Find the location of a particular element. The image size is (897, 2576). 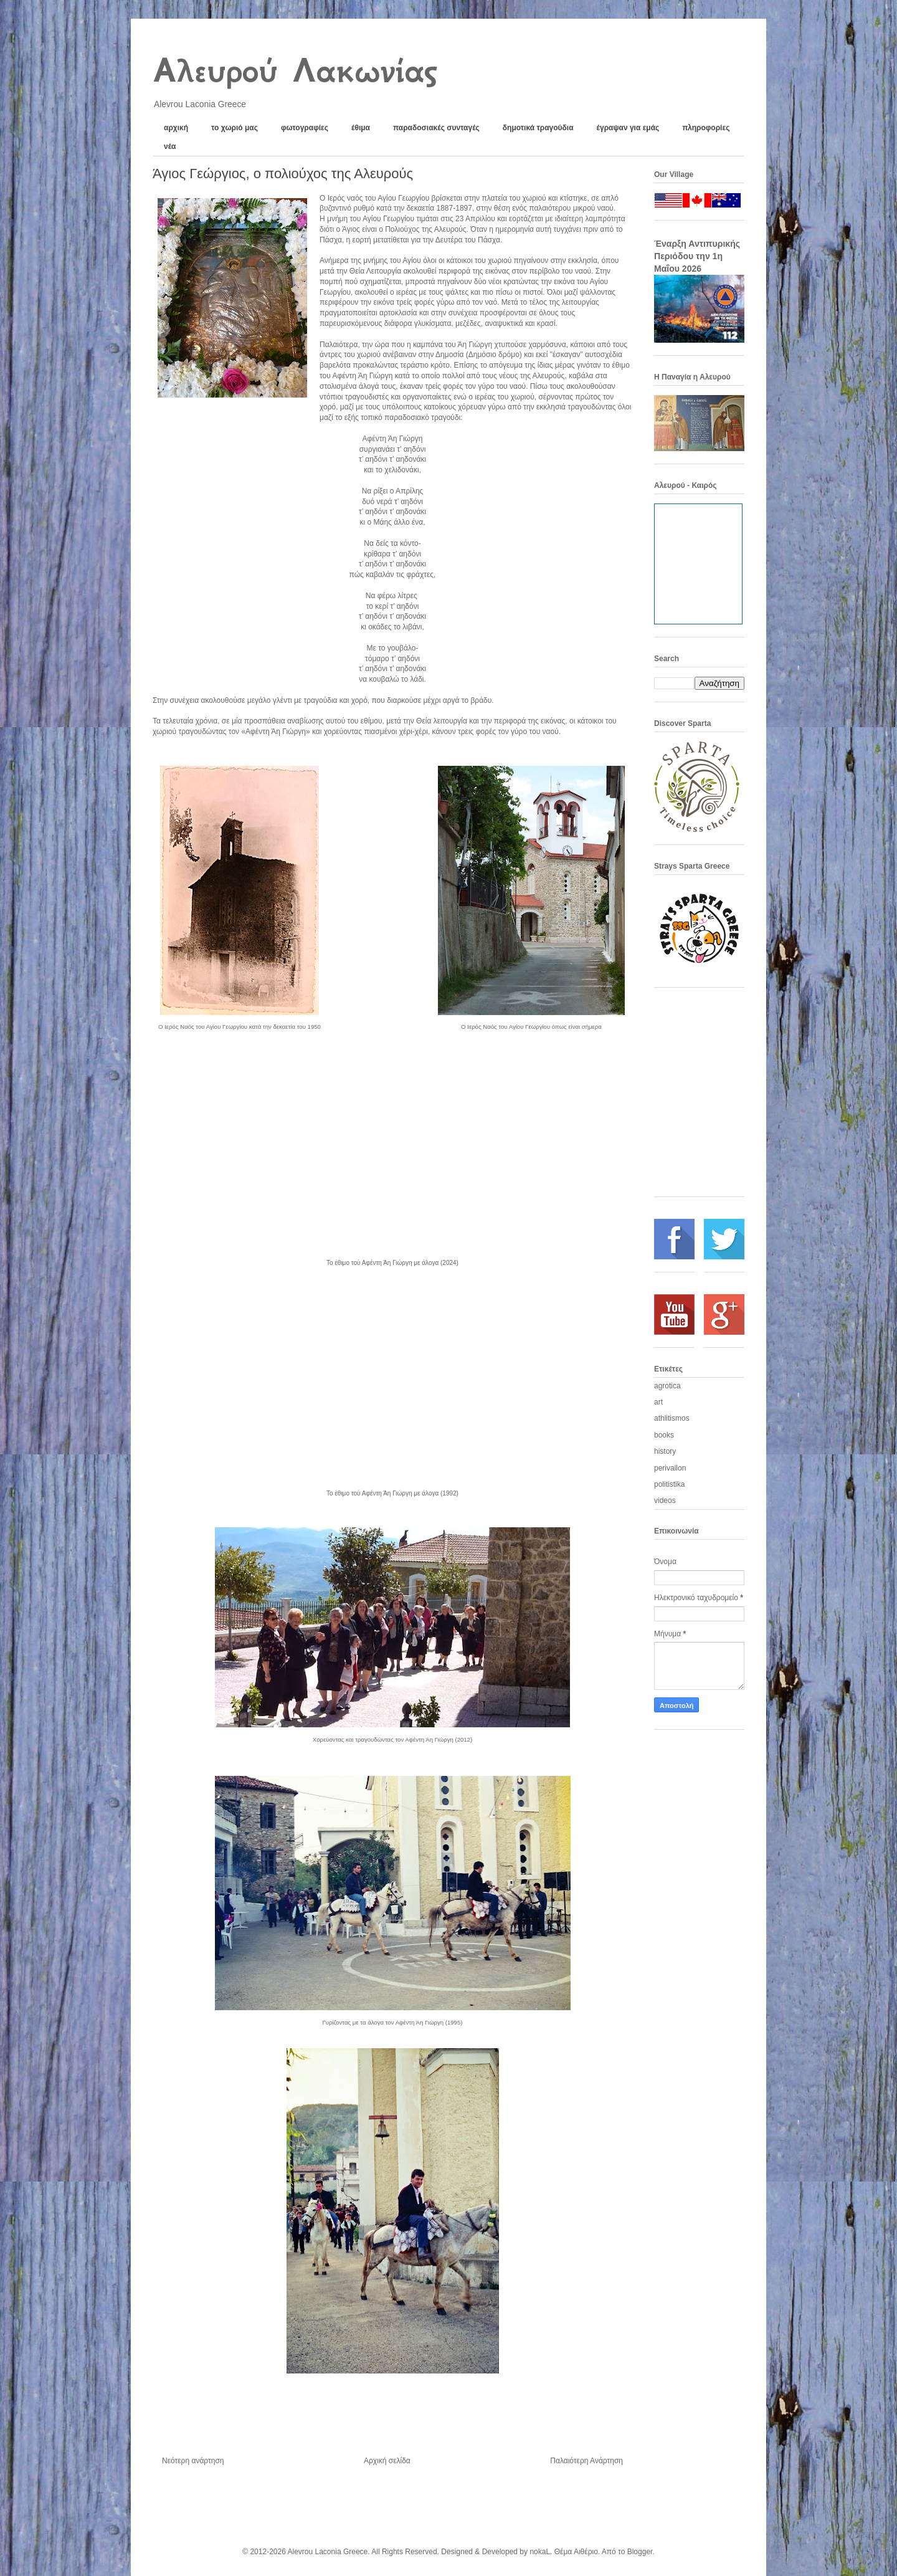

Αρχική σελίδα is located at coordinates (387, 2460).